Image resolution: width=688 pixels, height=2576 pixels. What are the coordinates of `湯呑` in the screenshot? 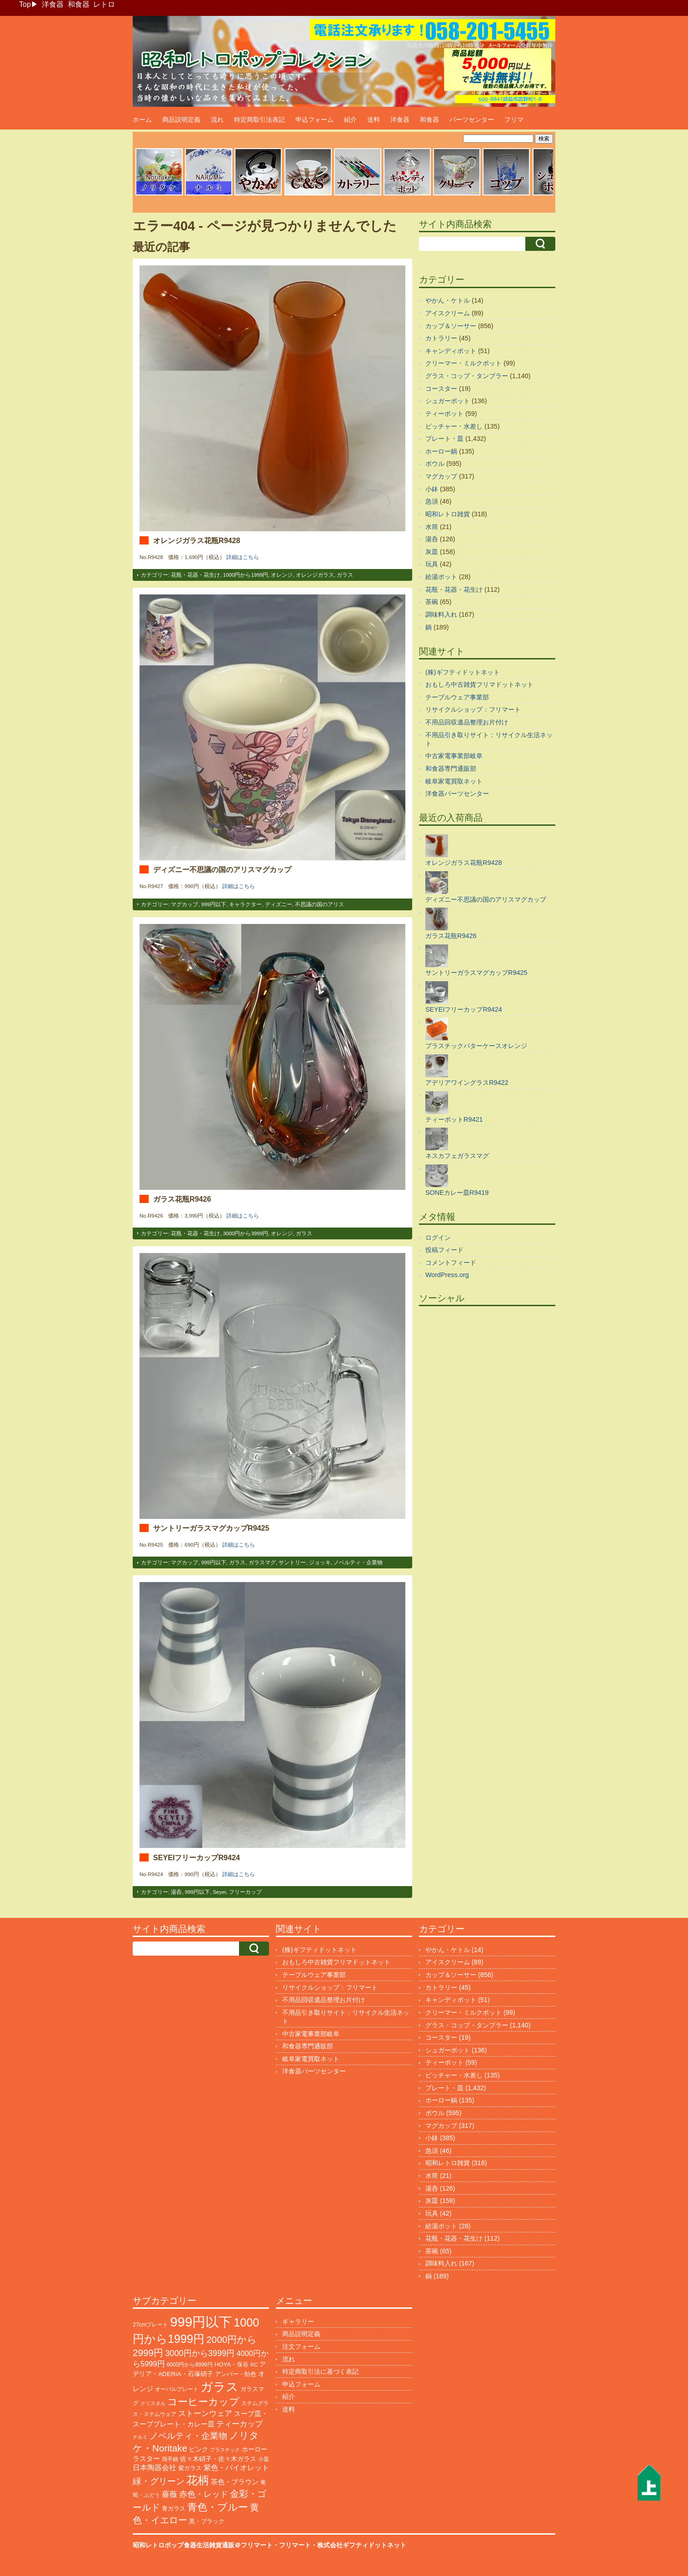 It's located at (176, 1892).